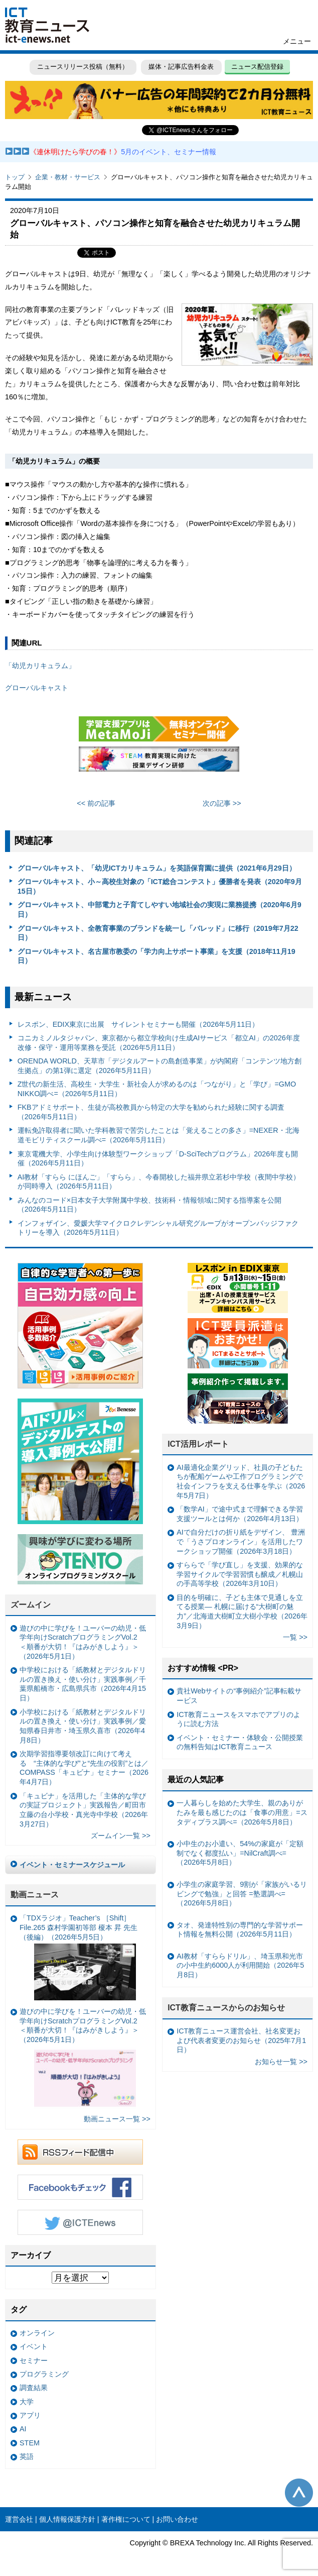  What do you see at coordinates (30, 2415) in the screenshot?
I see `アプリ` at bounding box center [30, 2415].